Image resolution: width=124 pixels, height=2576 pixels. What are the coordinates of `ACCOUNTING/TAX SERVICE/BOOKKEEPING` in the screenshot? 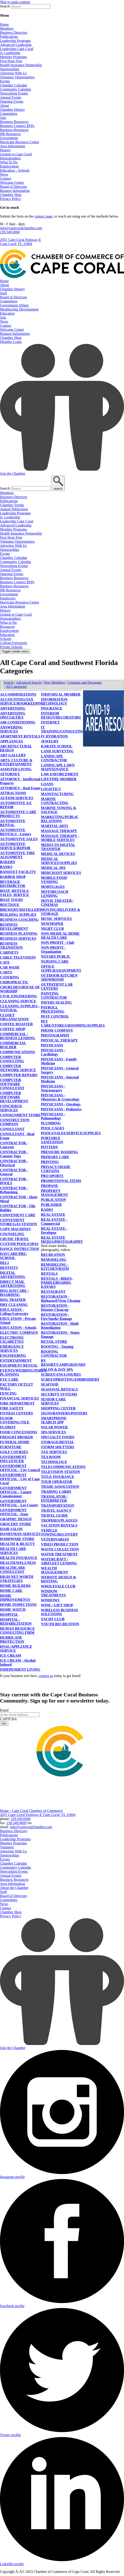 It's located at (22, 701).